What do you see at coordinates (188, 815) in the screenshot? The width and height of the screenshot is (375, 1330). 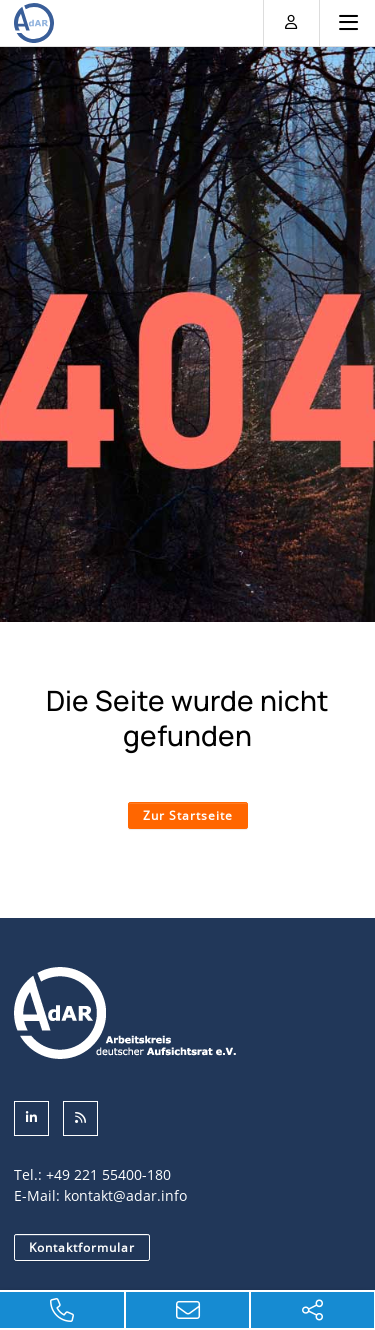 I see `Zur Startseite` at bounding box center [188, 815].